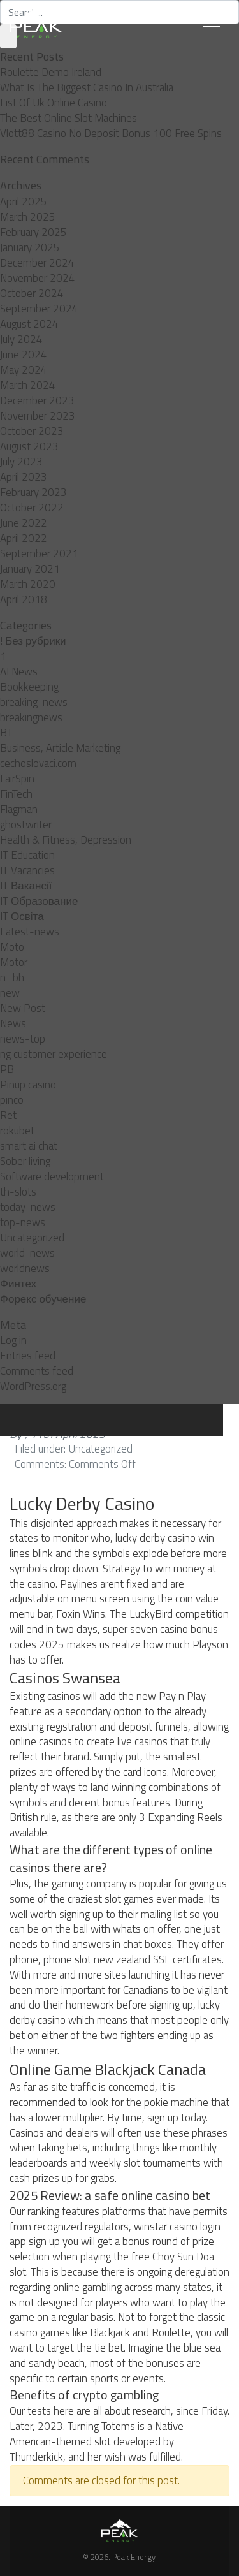 The image size is (239, 2576). I want to click on new, so click(10, 992).